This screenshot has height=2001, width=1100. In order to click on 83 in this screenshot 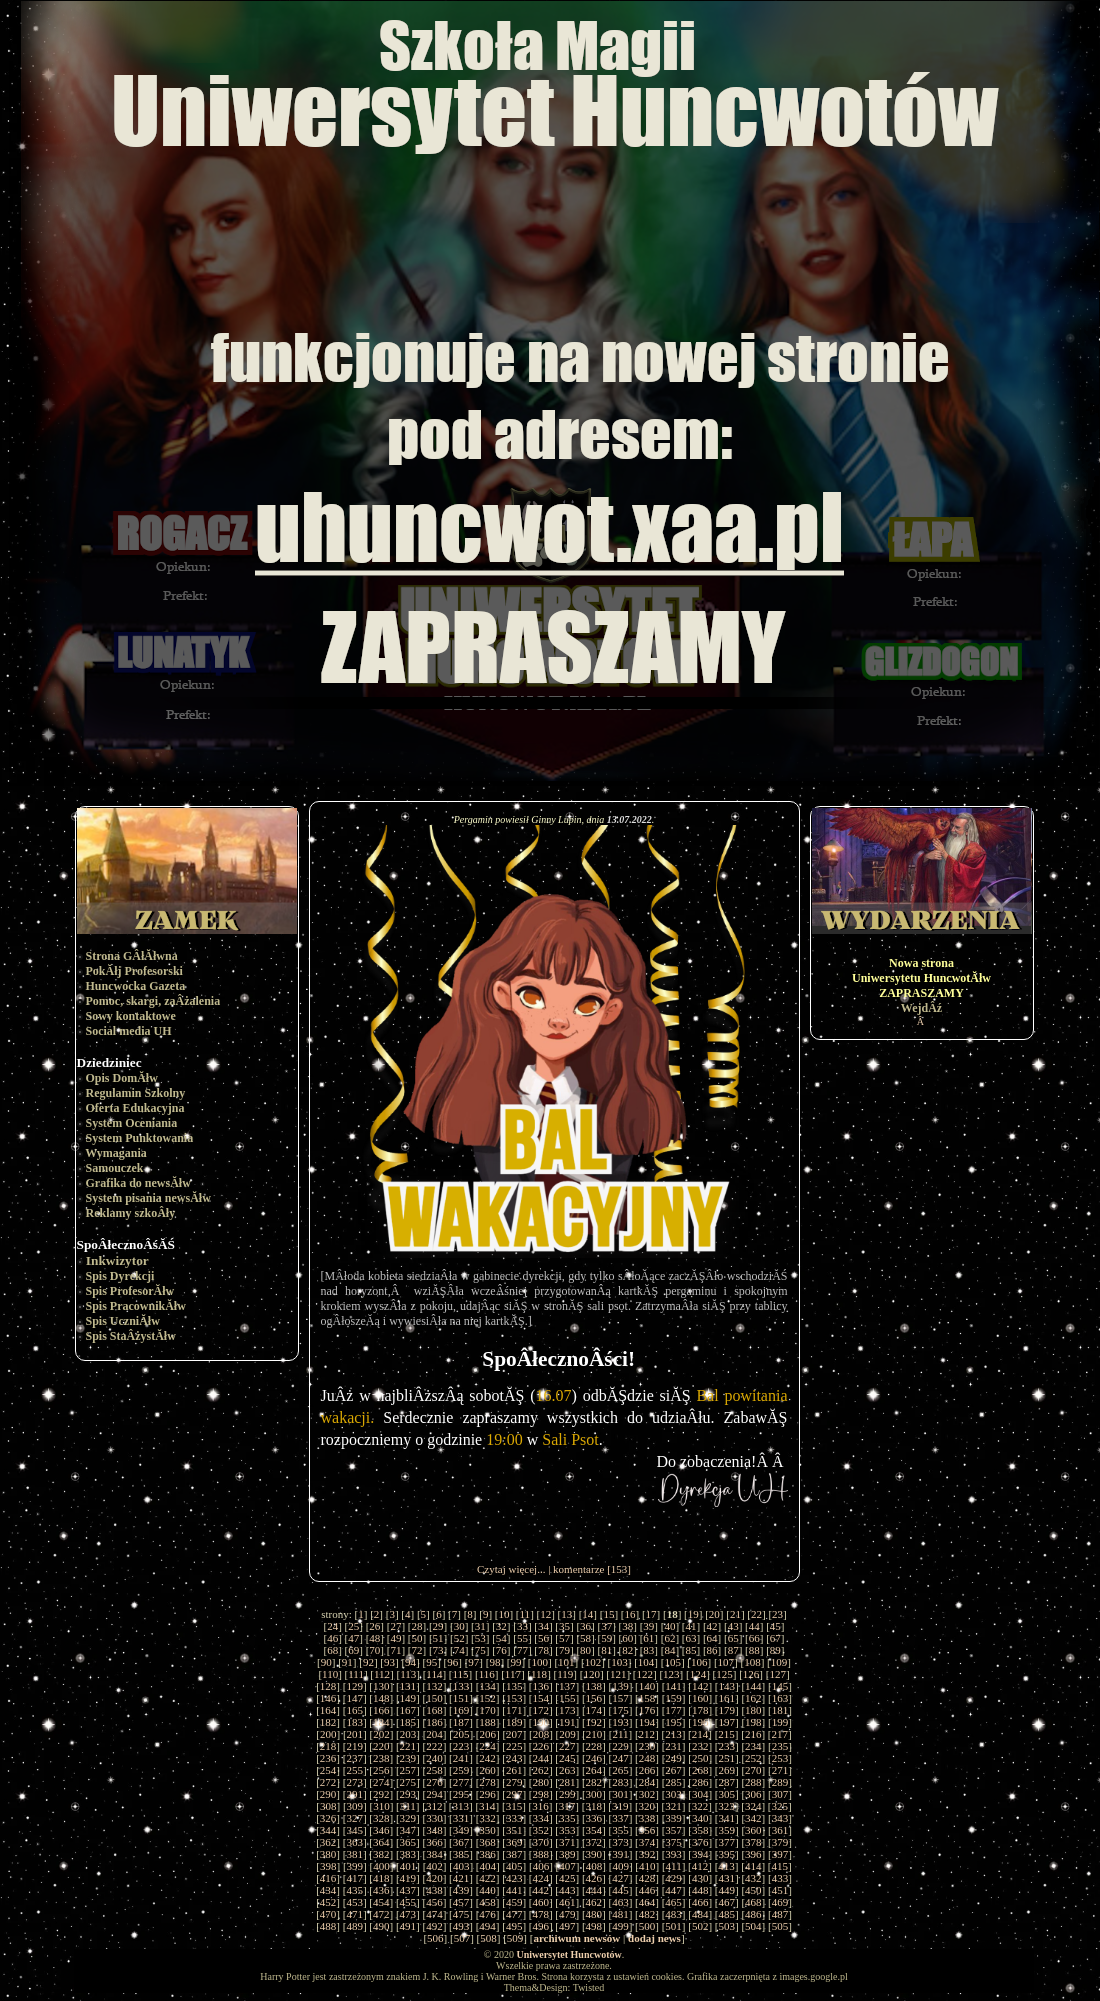, I will do `click(648, 1650)`.